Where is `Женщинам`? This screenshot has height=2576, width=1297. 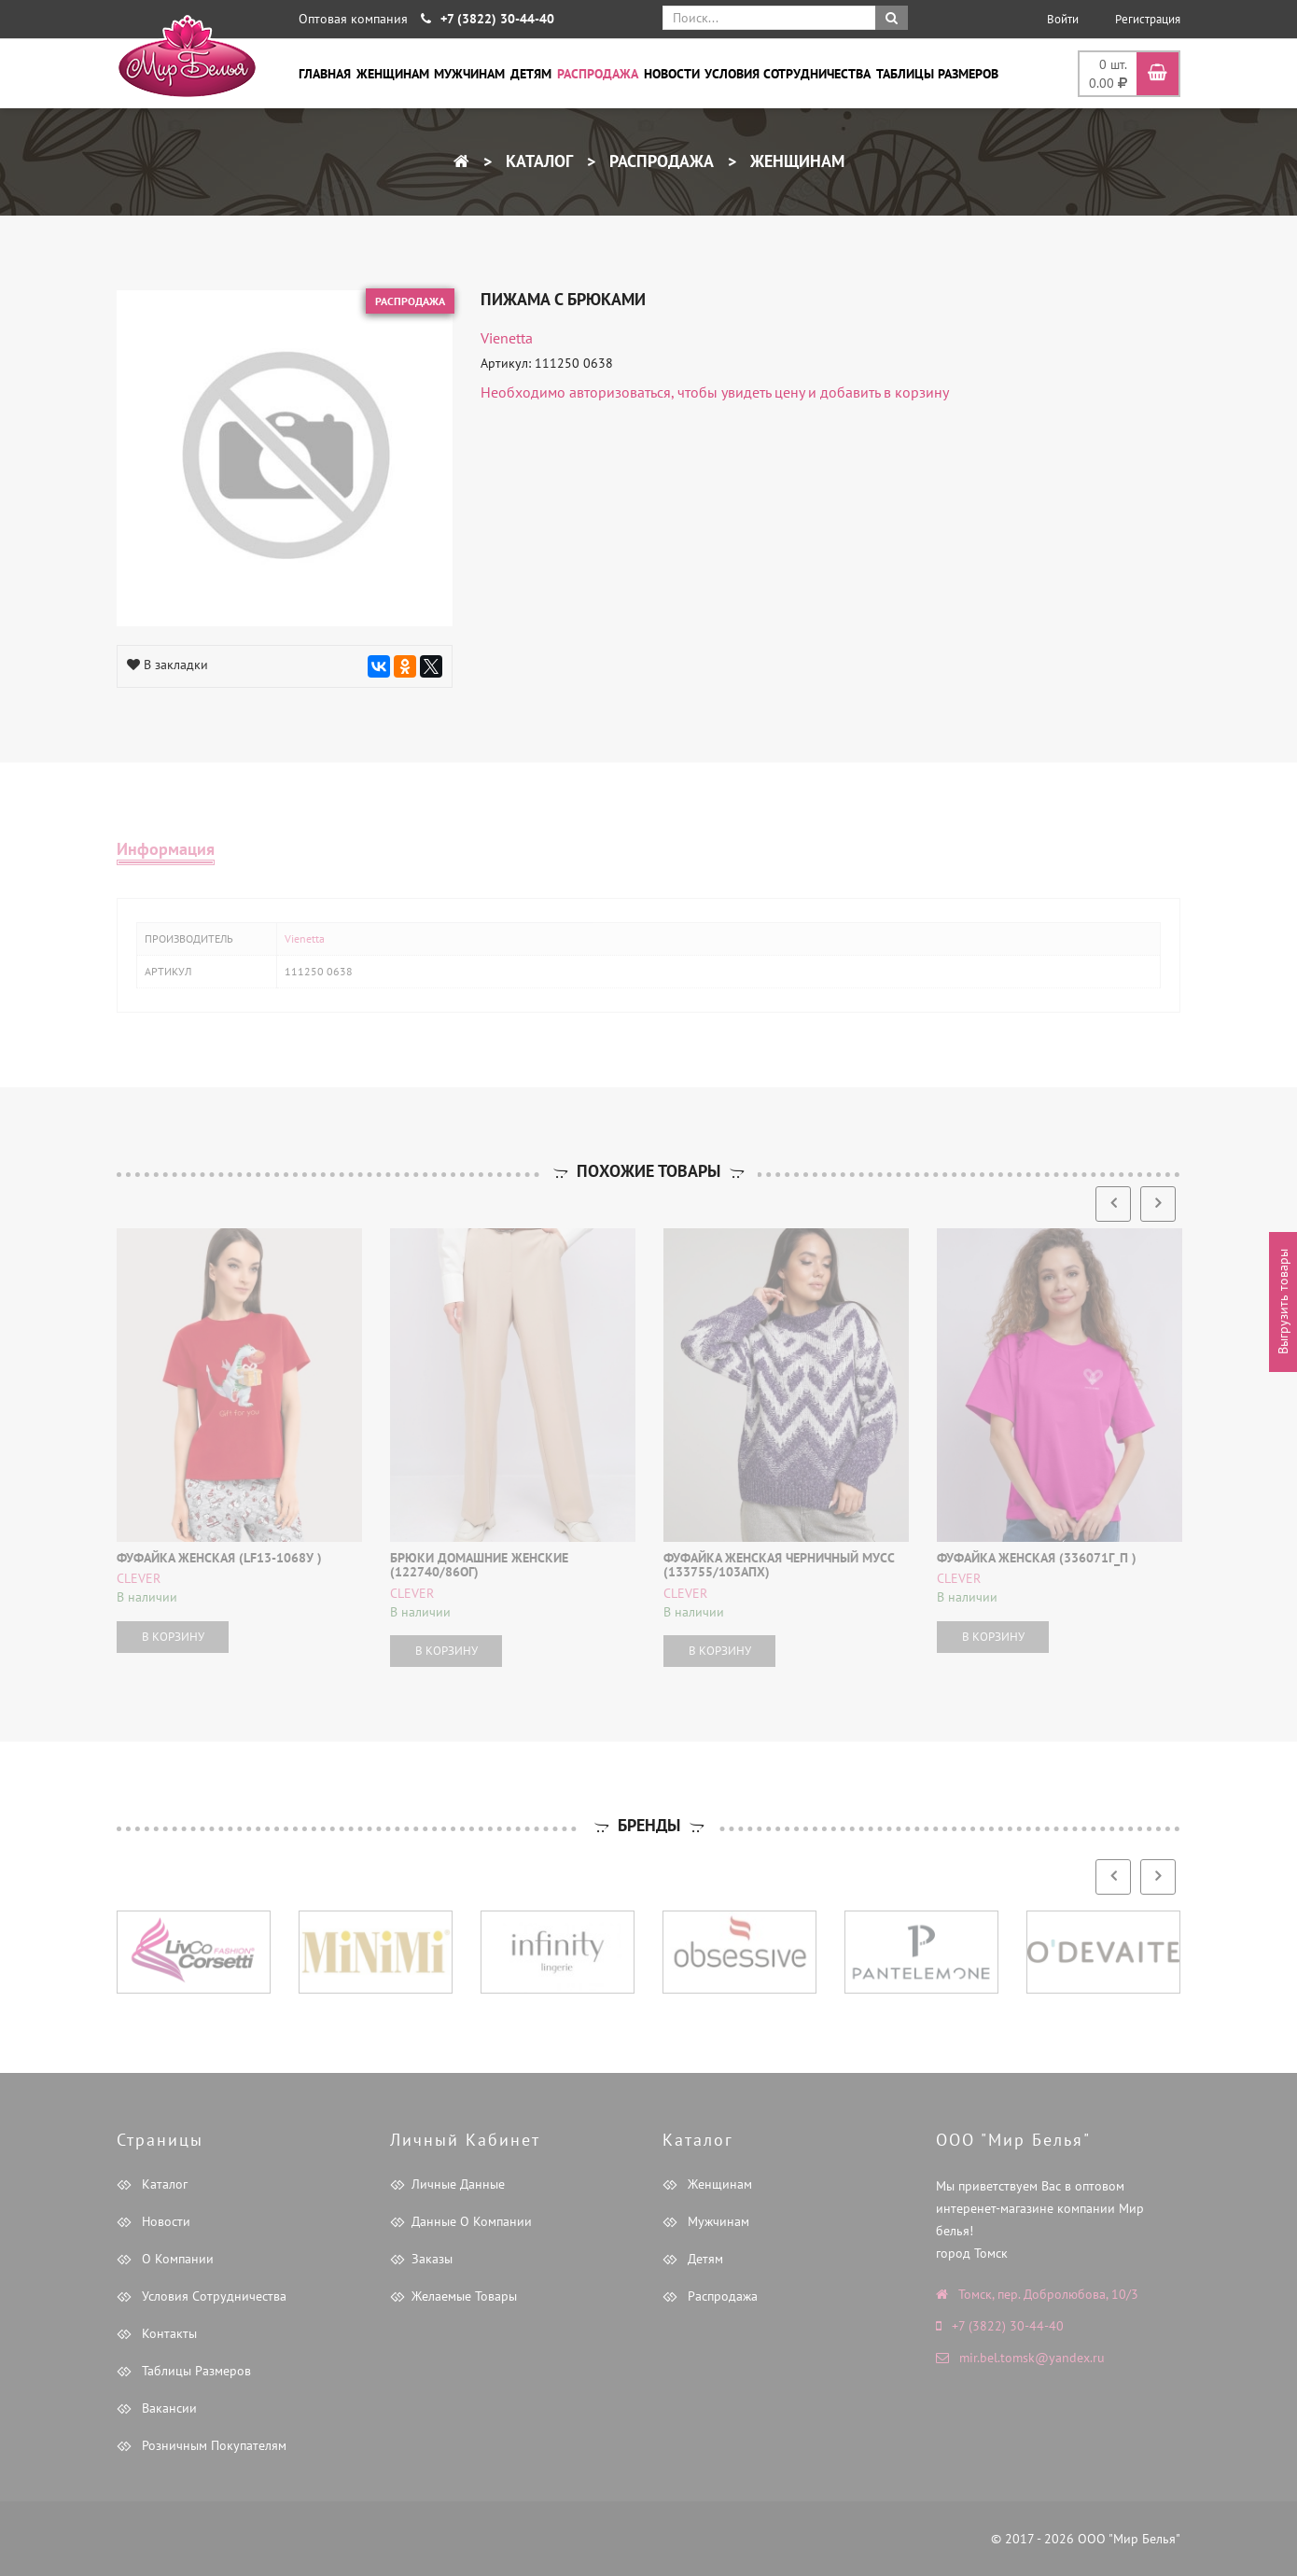 Женщинам is located at coordinates (392, 73).